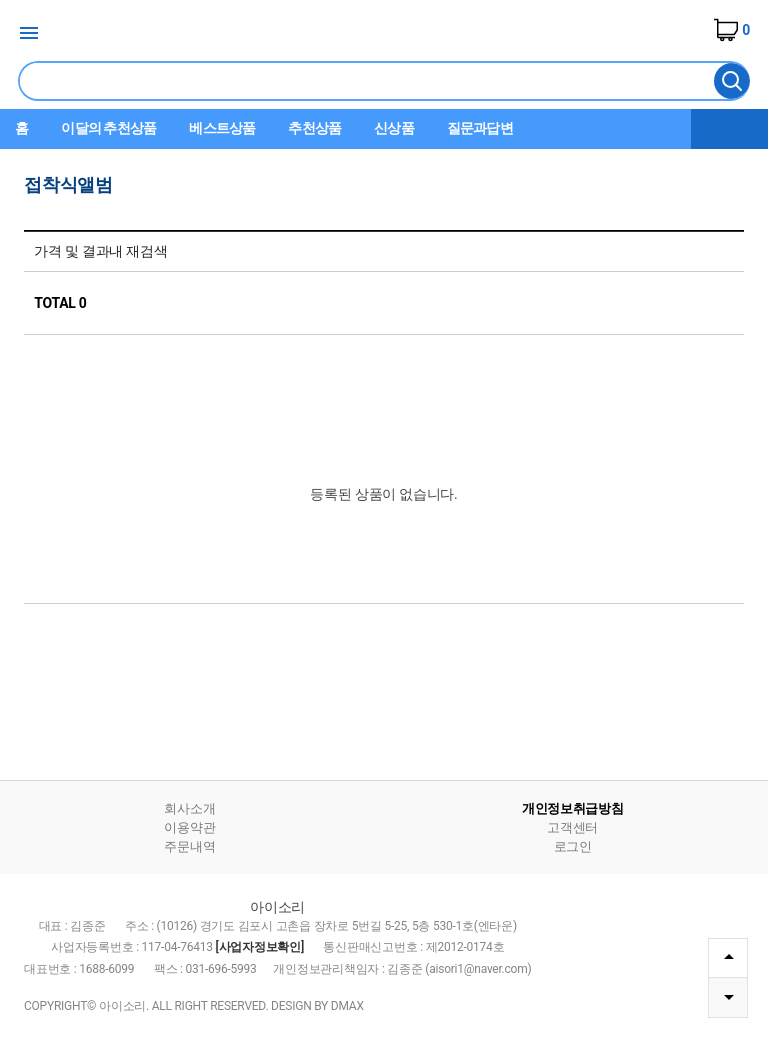 The image size is (768, 1038). What do you see at coordinates (480, 128) in the screenshot?
I see `질문과답변` at bounding box center [480, 128].